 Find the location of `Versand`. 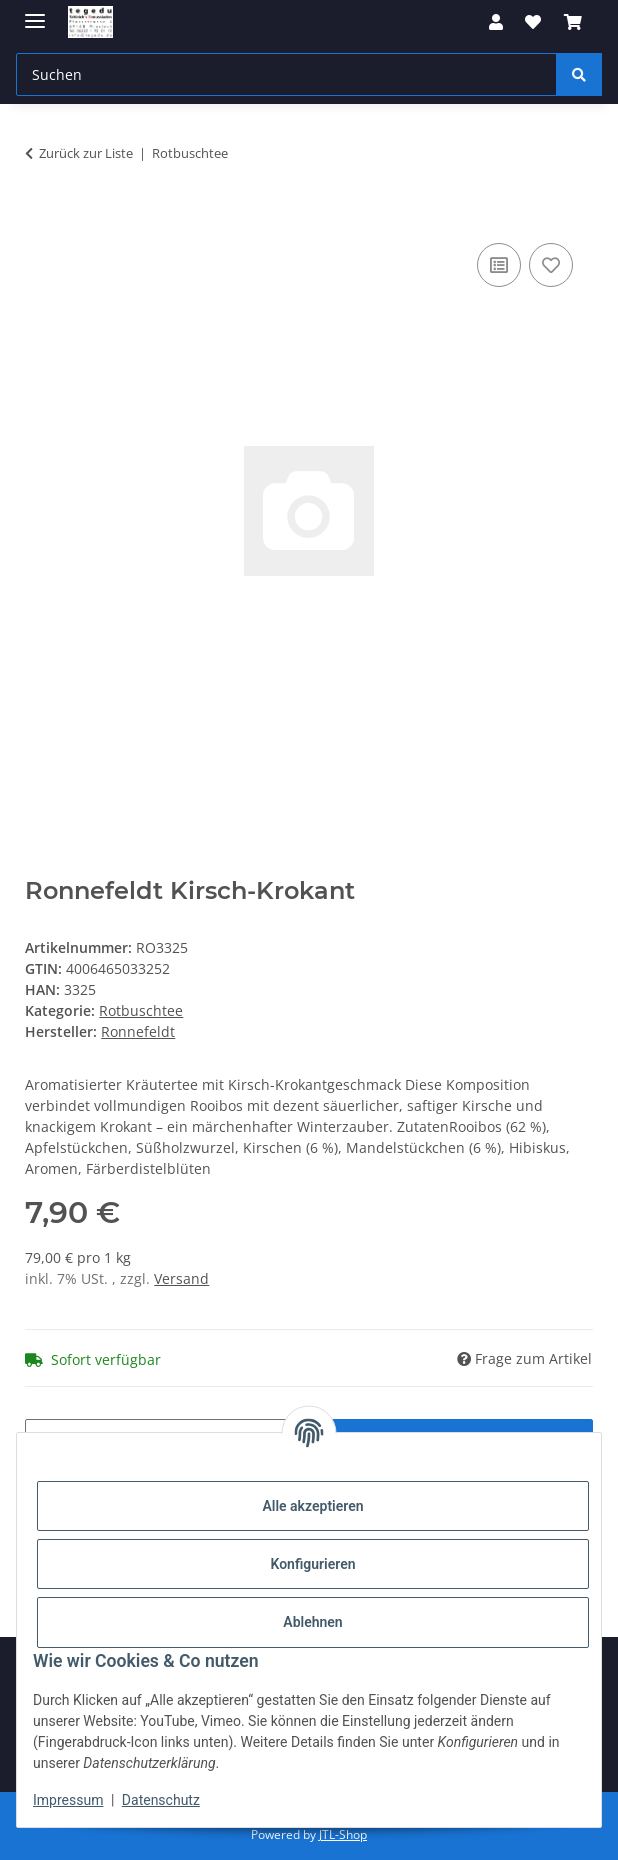

Versand is located at coordinates (181, 1278).